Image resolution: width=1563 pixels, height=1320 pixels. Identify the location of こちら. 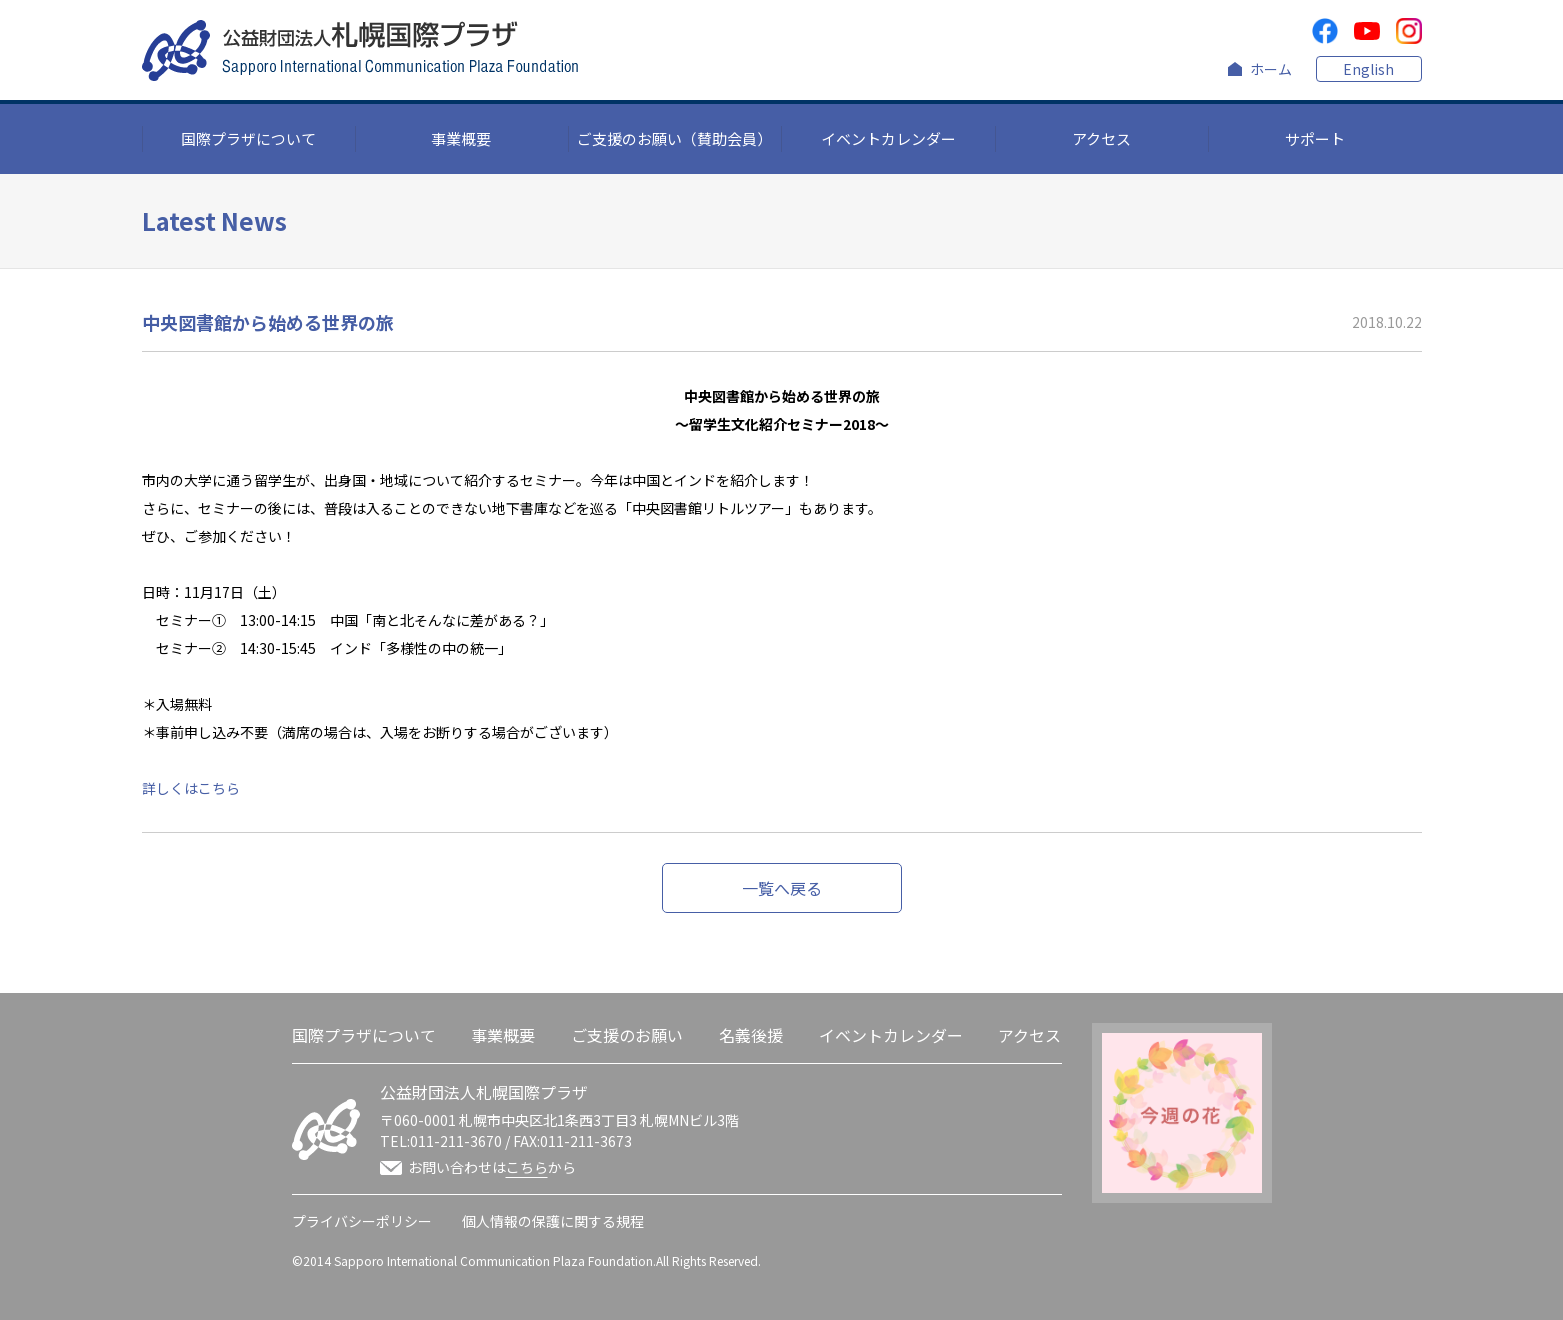
(527, 1167).